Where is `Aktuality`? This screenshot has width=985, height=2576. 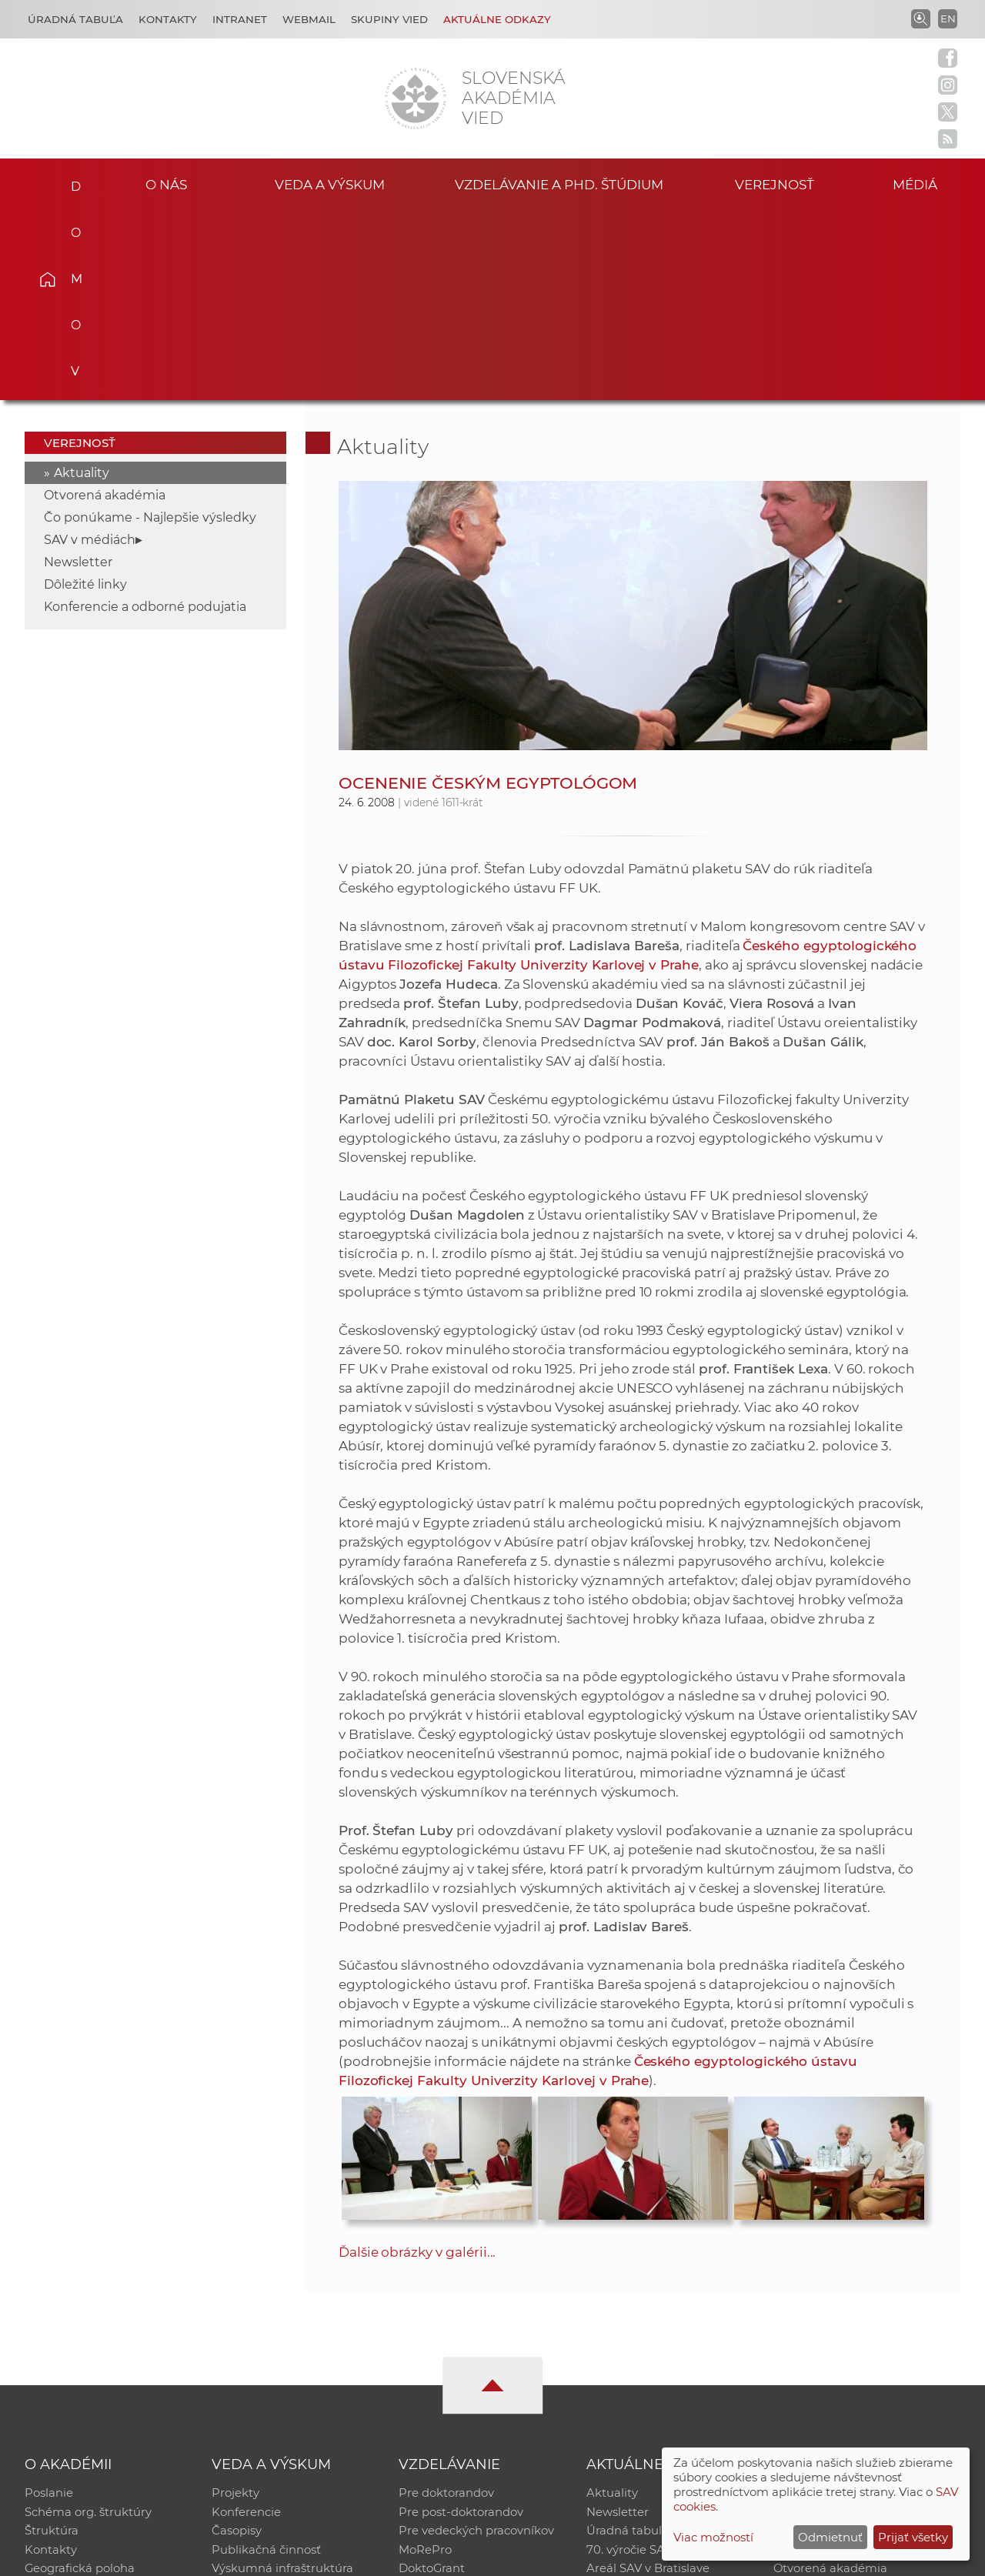 Aktuality is located at coordinates (81, 282).